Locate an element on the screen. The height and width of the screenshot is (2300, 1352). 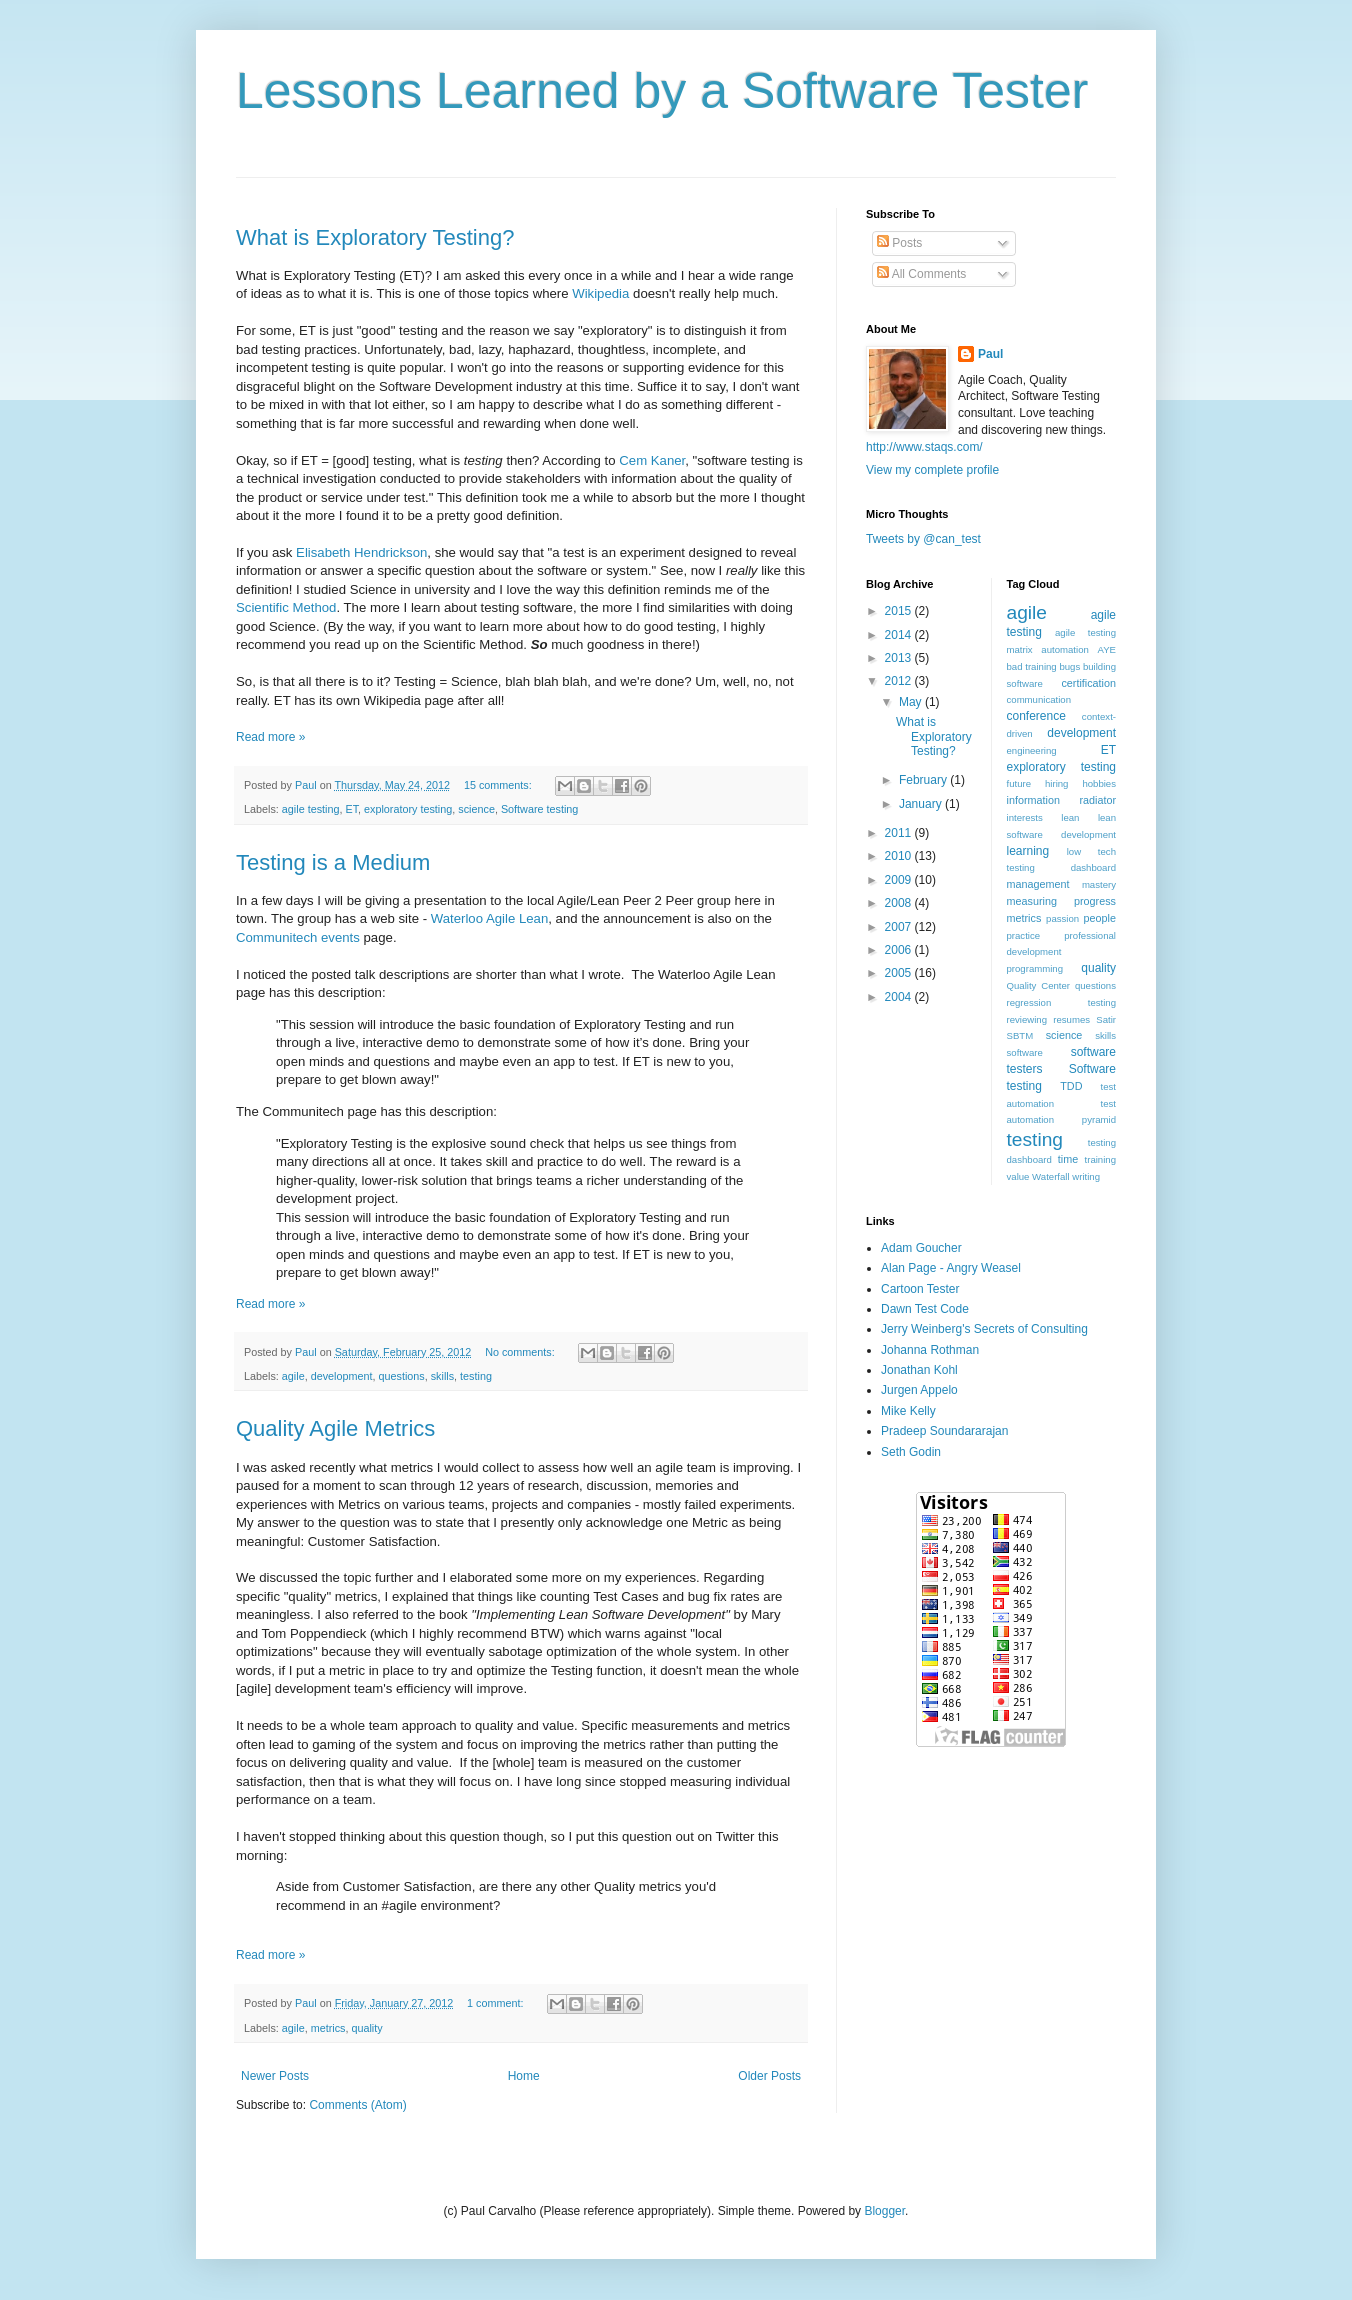
learning is located at coordinates (1028, 851).